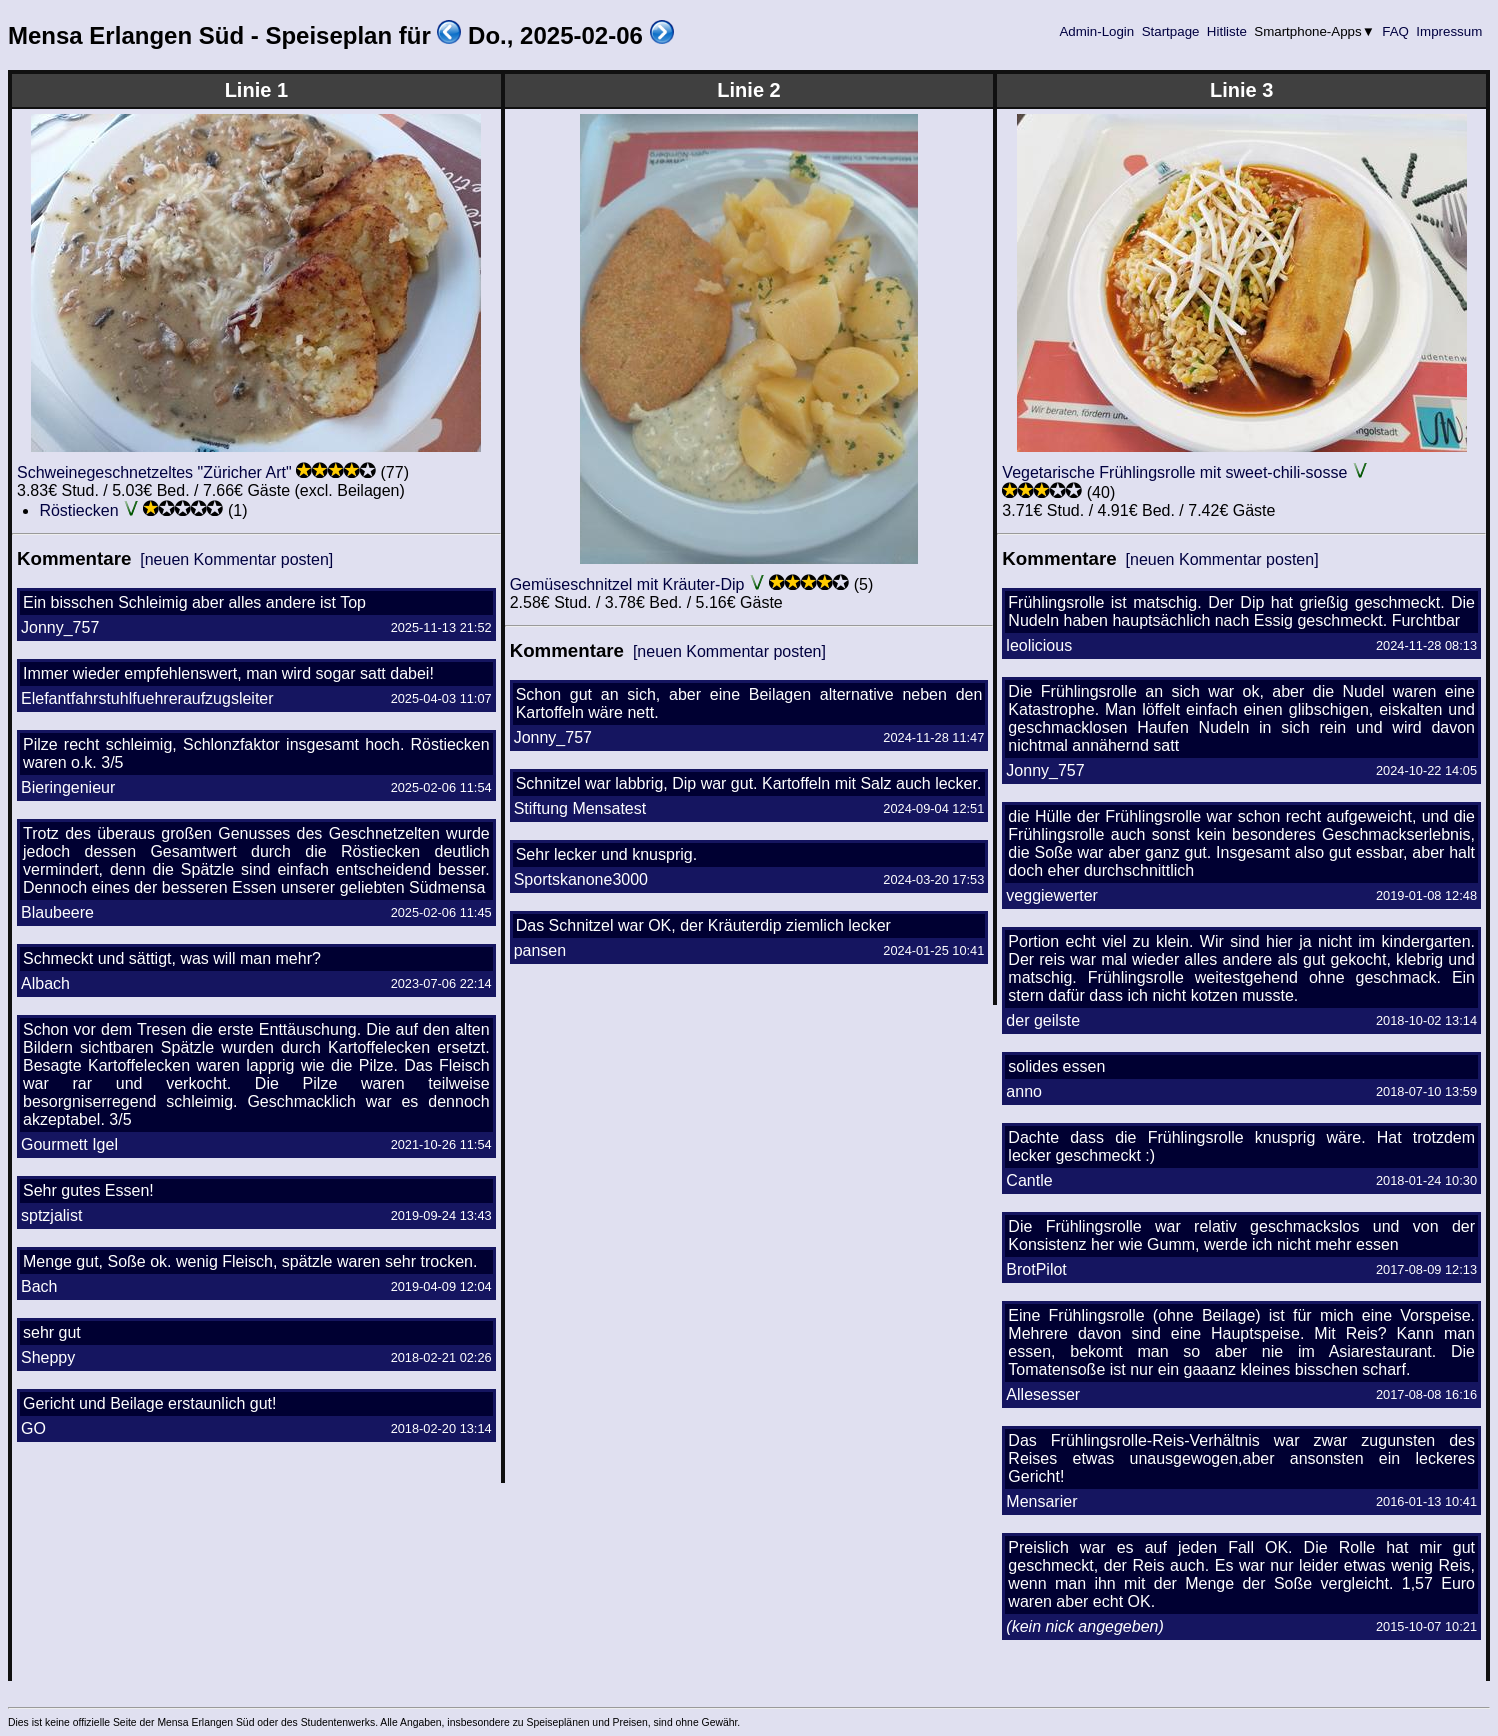 This screenshot has height=1736, width=1498. What do you see at coordinates (78, 510) in the screenshot?
I see `Röstiecken` at bounding box center [78, 510].